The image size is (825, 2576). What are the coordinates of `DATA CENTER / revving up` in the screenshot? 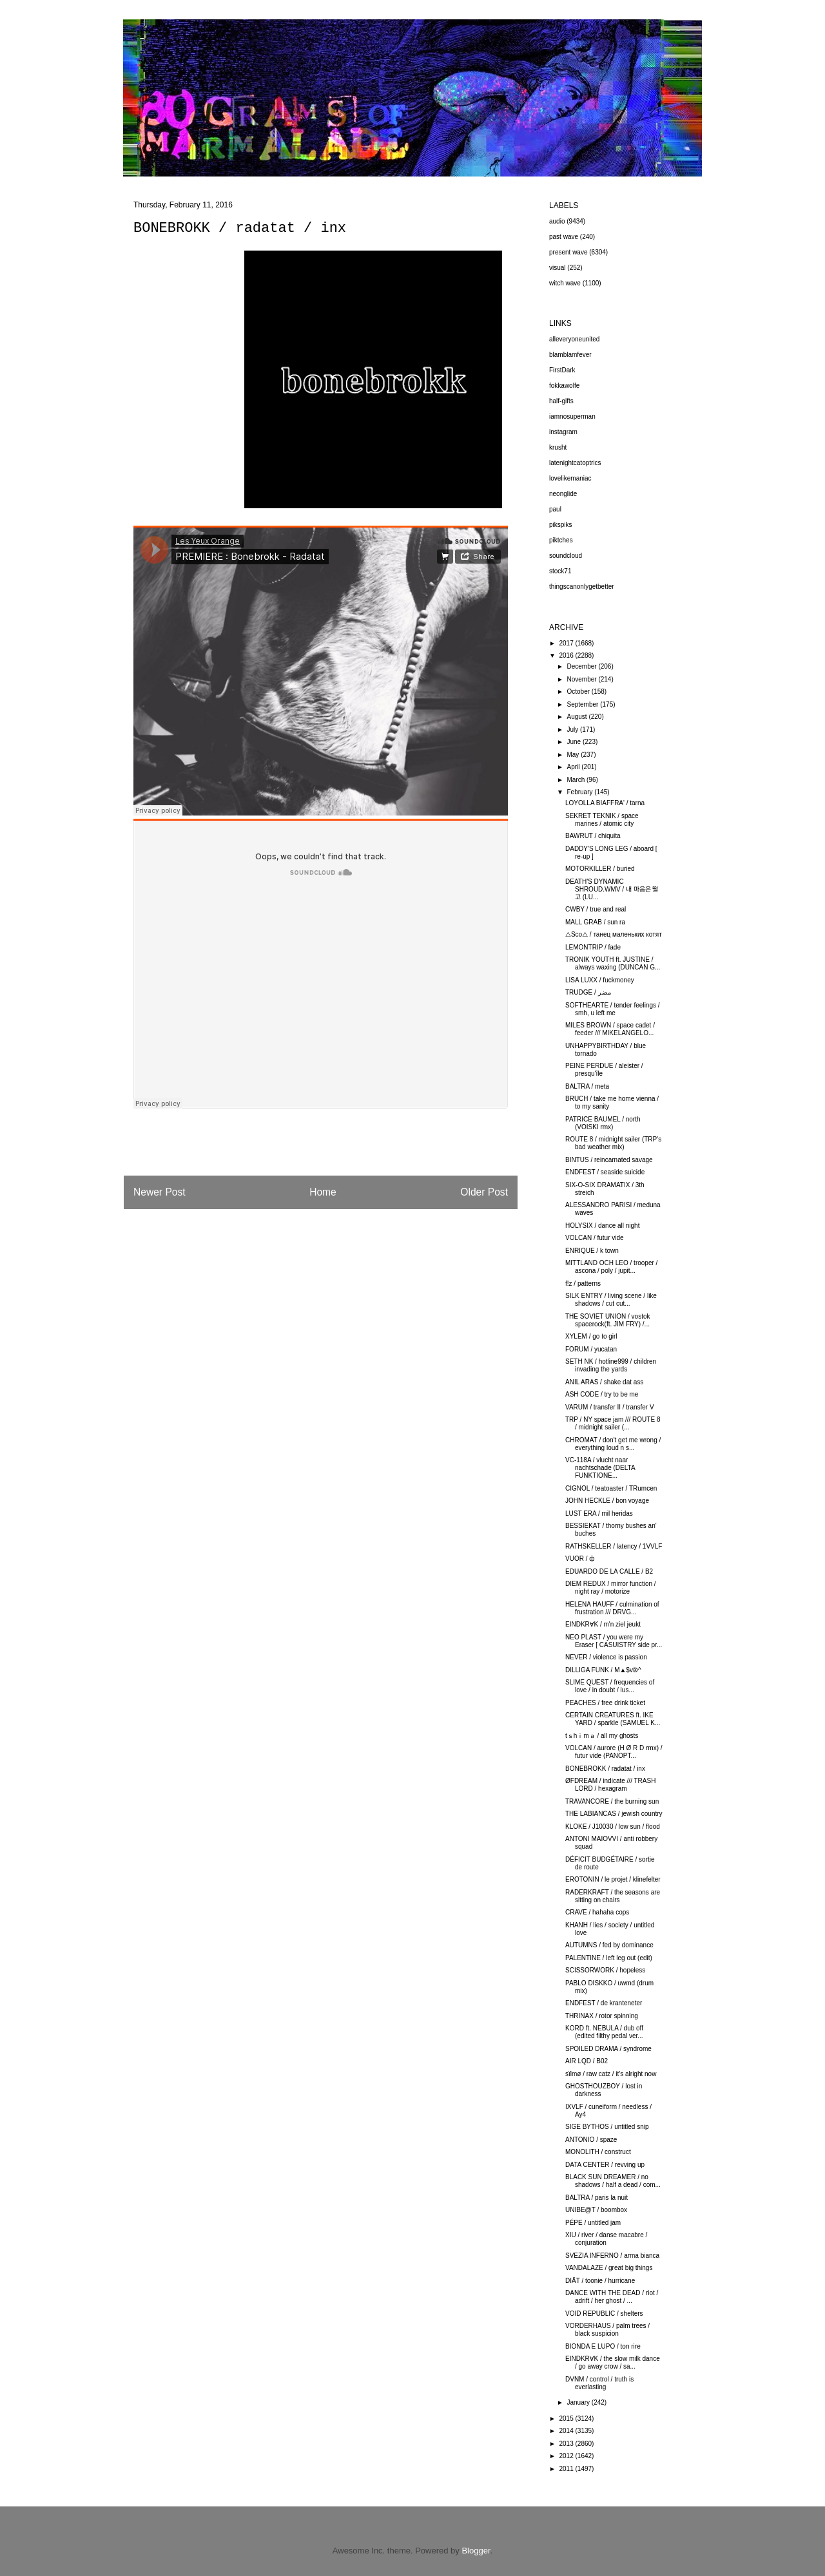 It's located at (605, 2164).